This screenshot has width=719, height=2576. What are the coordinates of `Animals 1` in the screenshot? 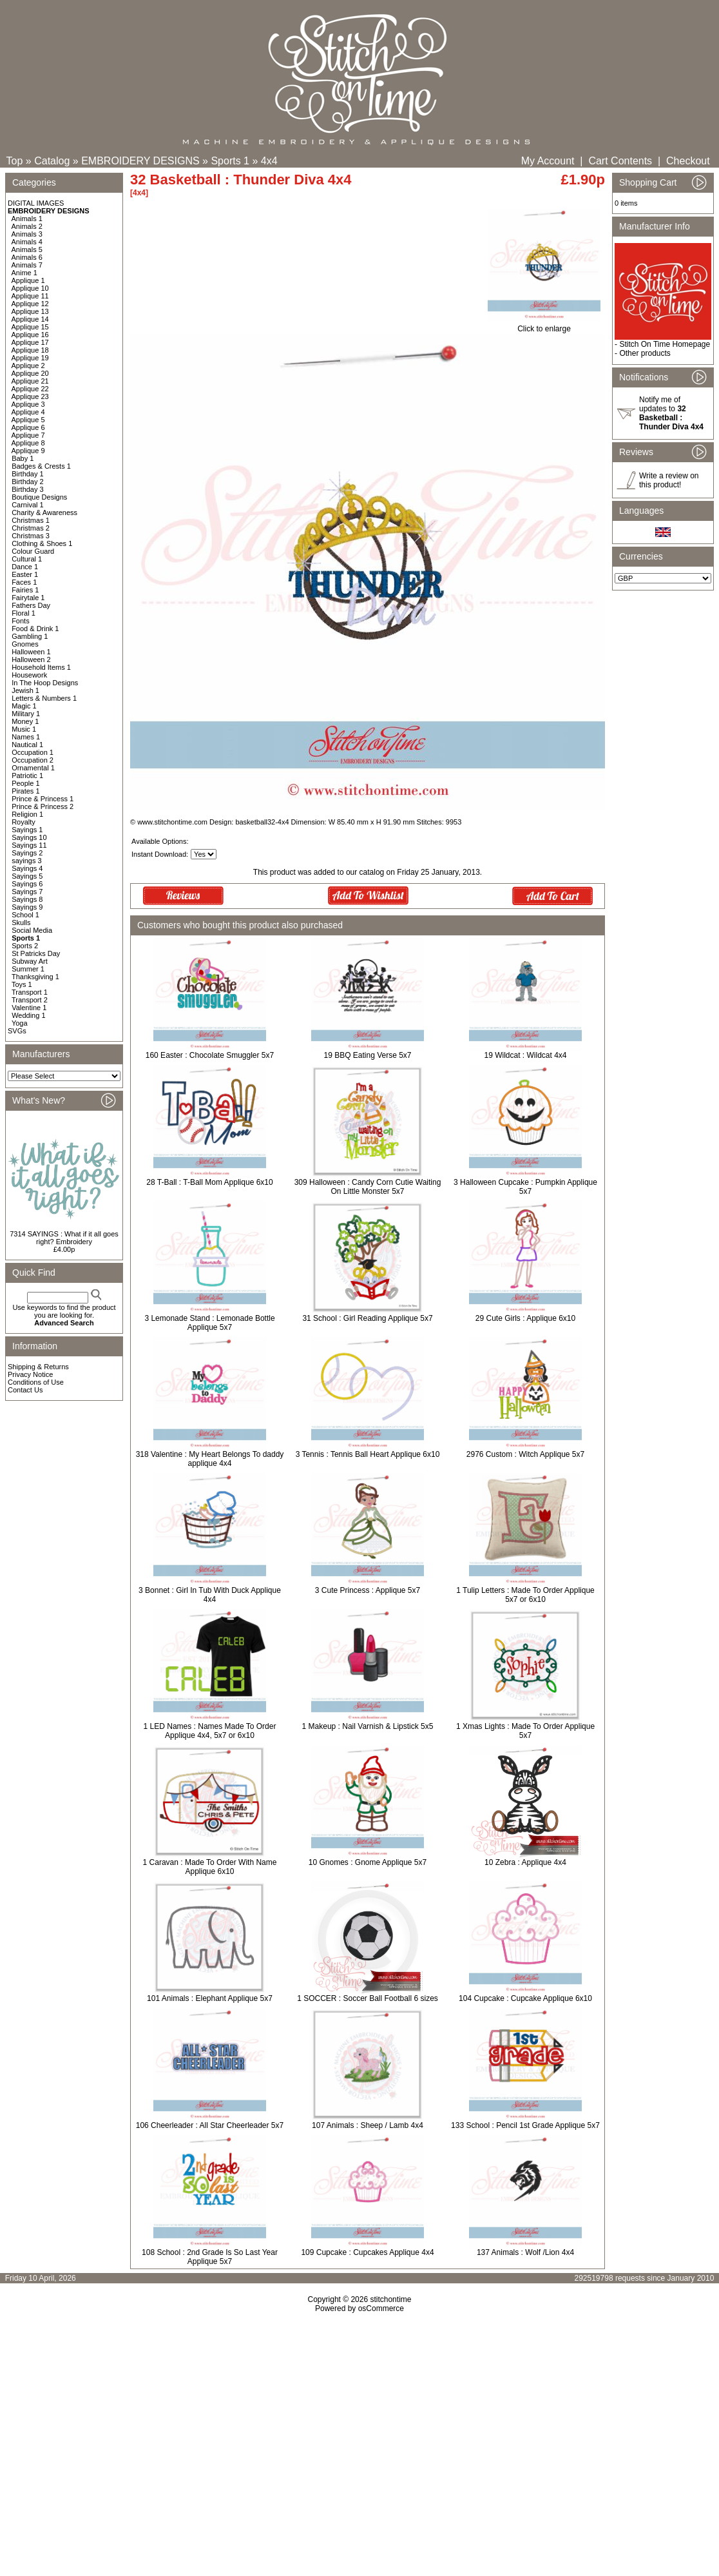 It's located at (27, 218).